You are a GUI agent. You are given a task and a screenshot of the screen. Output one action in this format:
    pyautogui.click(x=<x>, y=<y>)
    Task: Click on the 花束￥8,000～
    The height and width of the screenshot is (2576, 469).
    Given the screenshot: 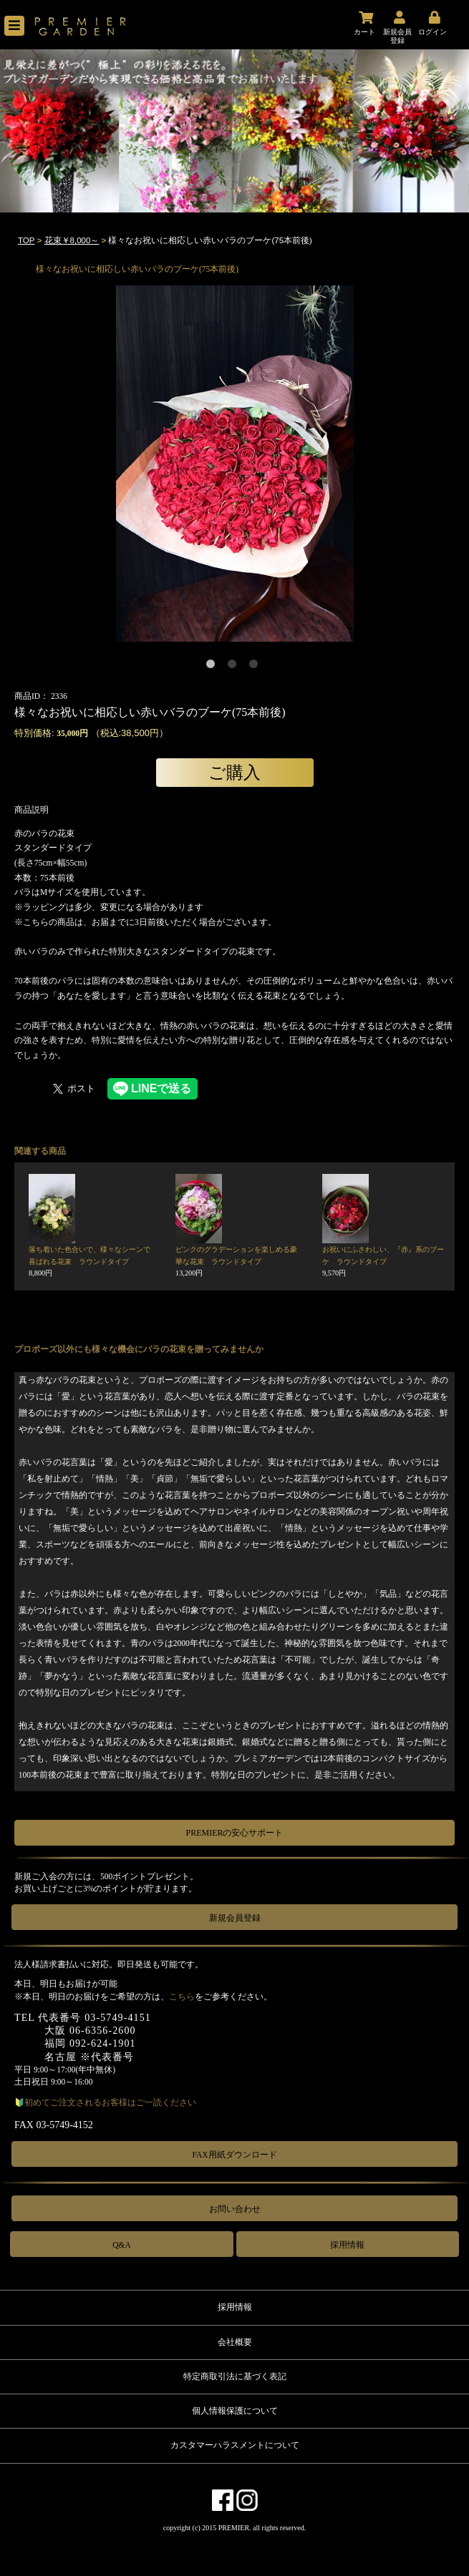 What is the action you would take?
    pyautogui.click(x=72, y=240)
    